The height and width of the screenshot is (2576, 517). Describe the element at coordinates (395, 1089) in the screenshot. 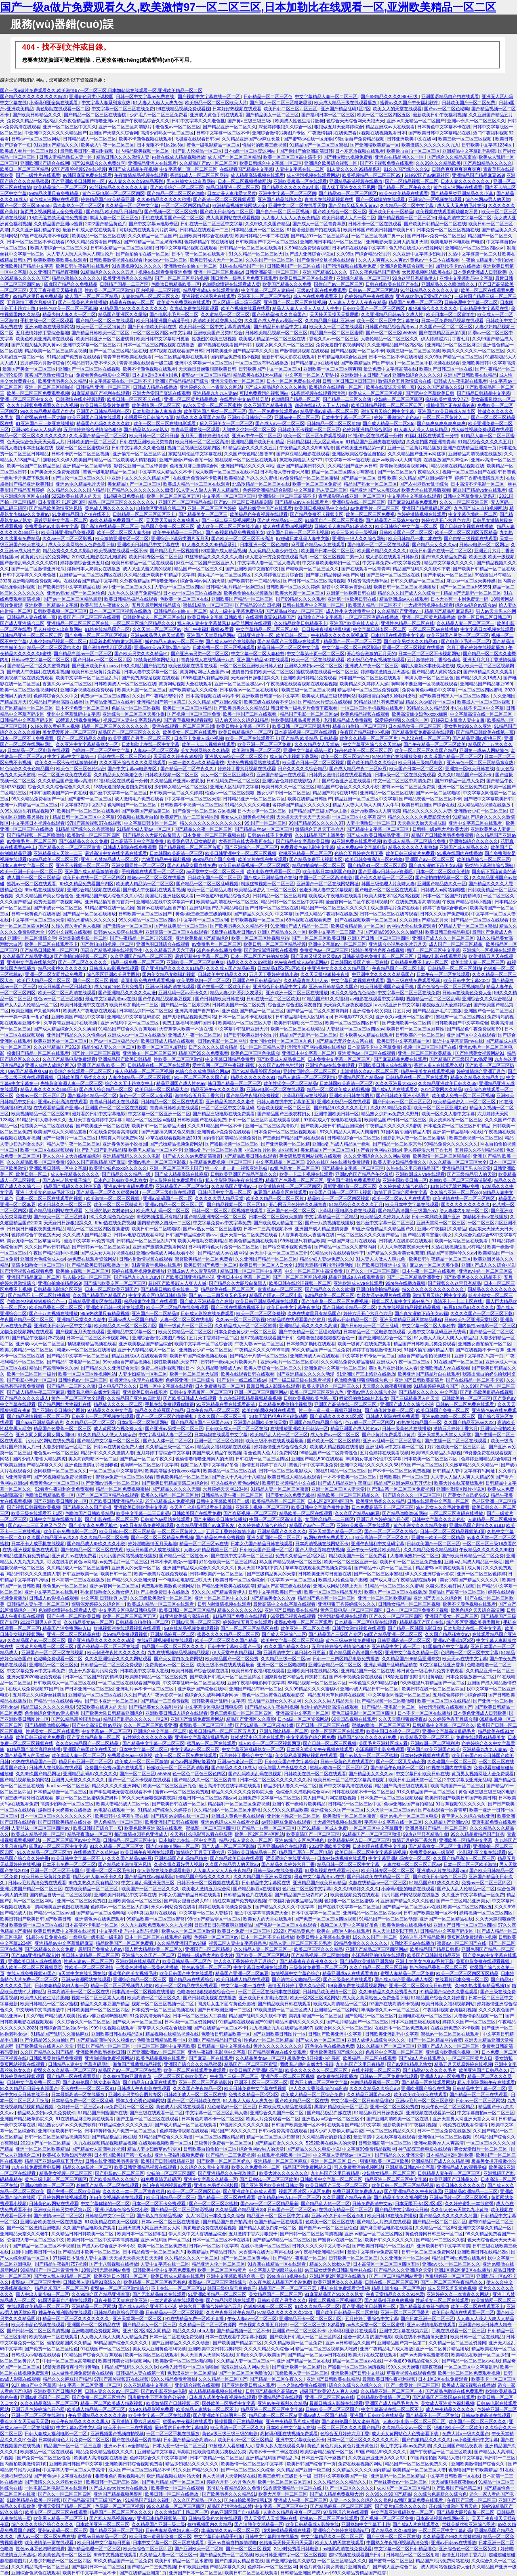

I see `国产成a人片在线观看久` at that location.